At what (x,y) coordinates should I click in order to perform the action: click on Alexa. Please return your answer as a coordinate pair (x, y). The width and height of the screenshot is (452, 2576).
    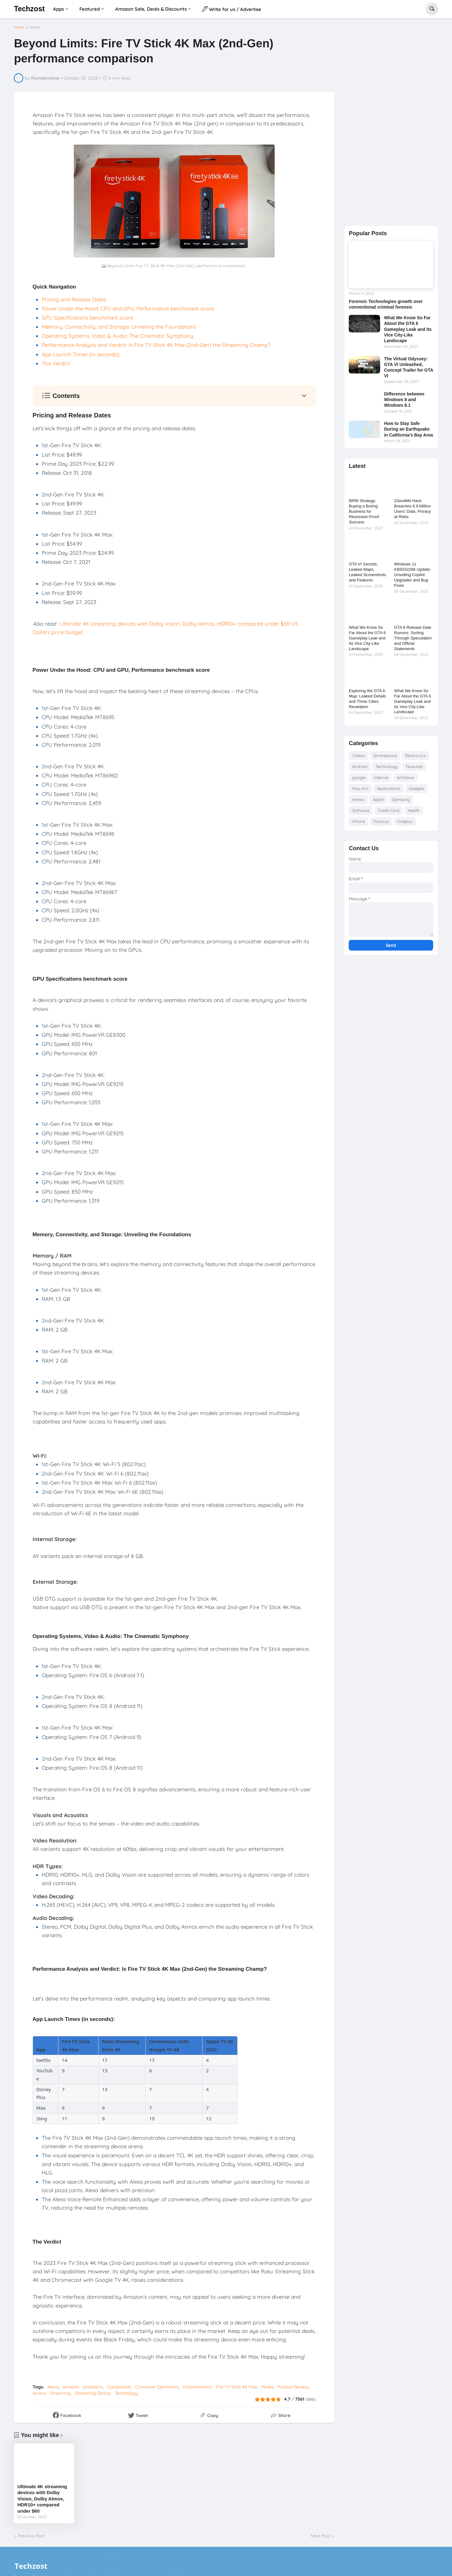
    Looking at the image, I should click on (35, 27).